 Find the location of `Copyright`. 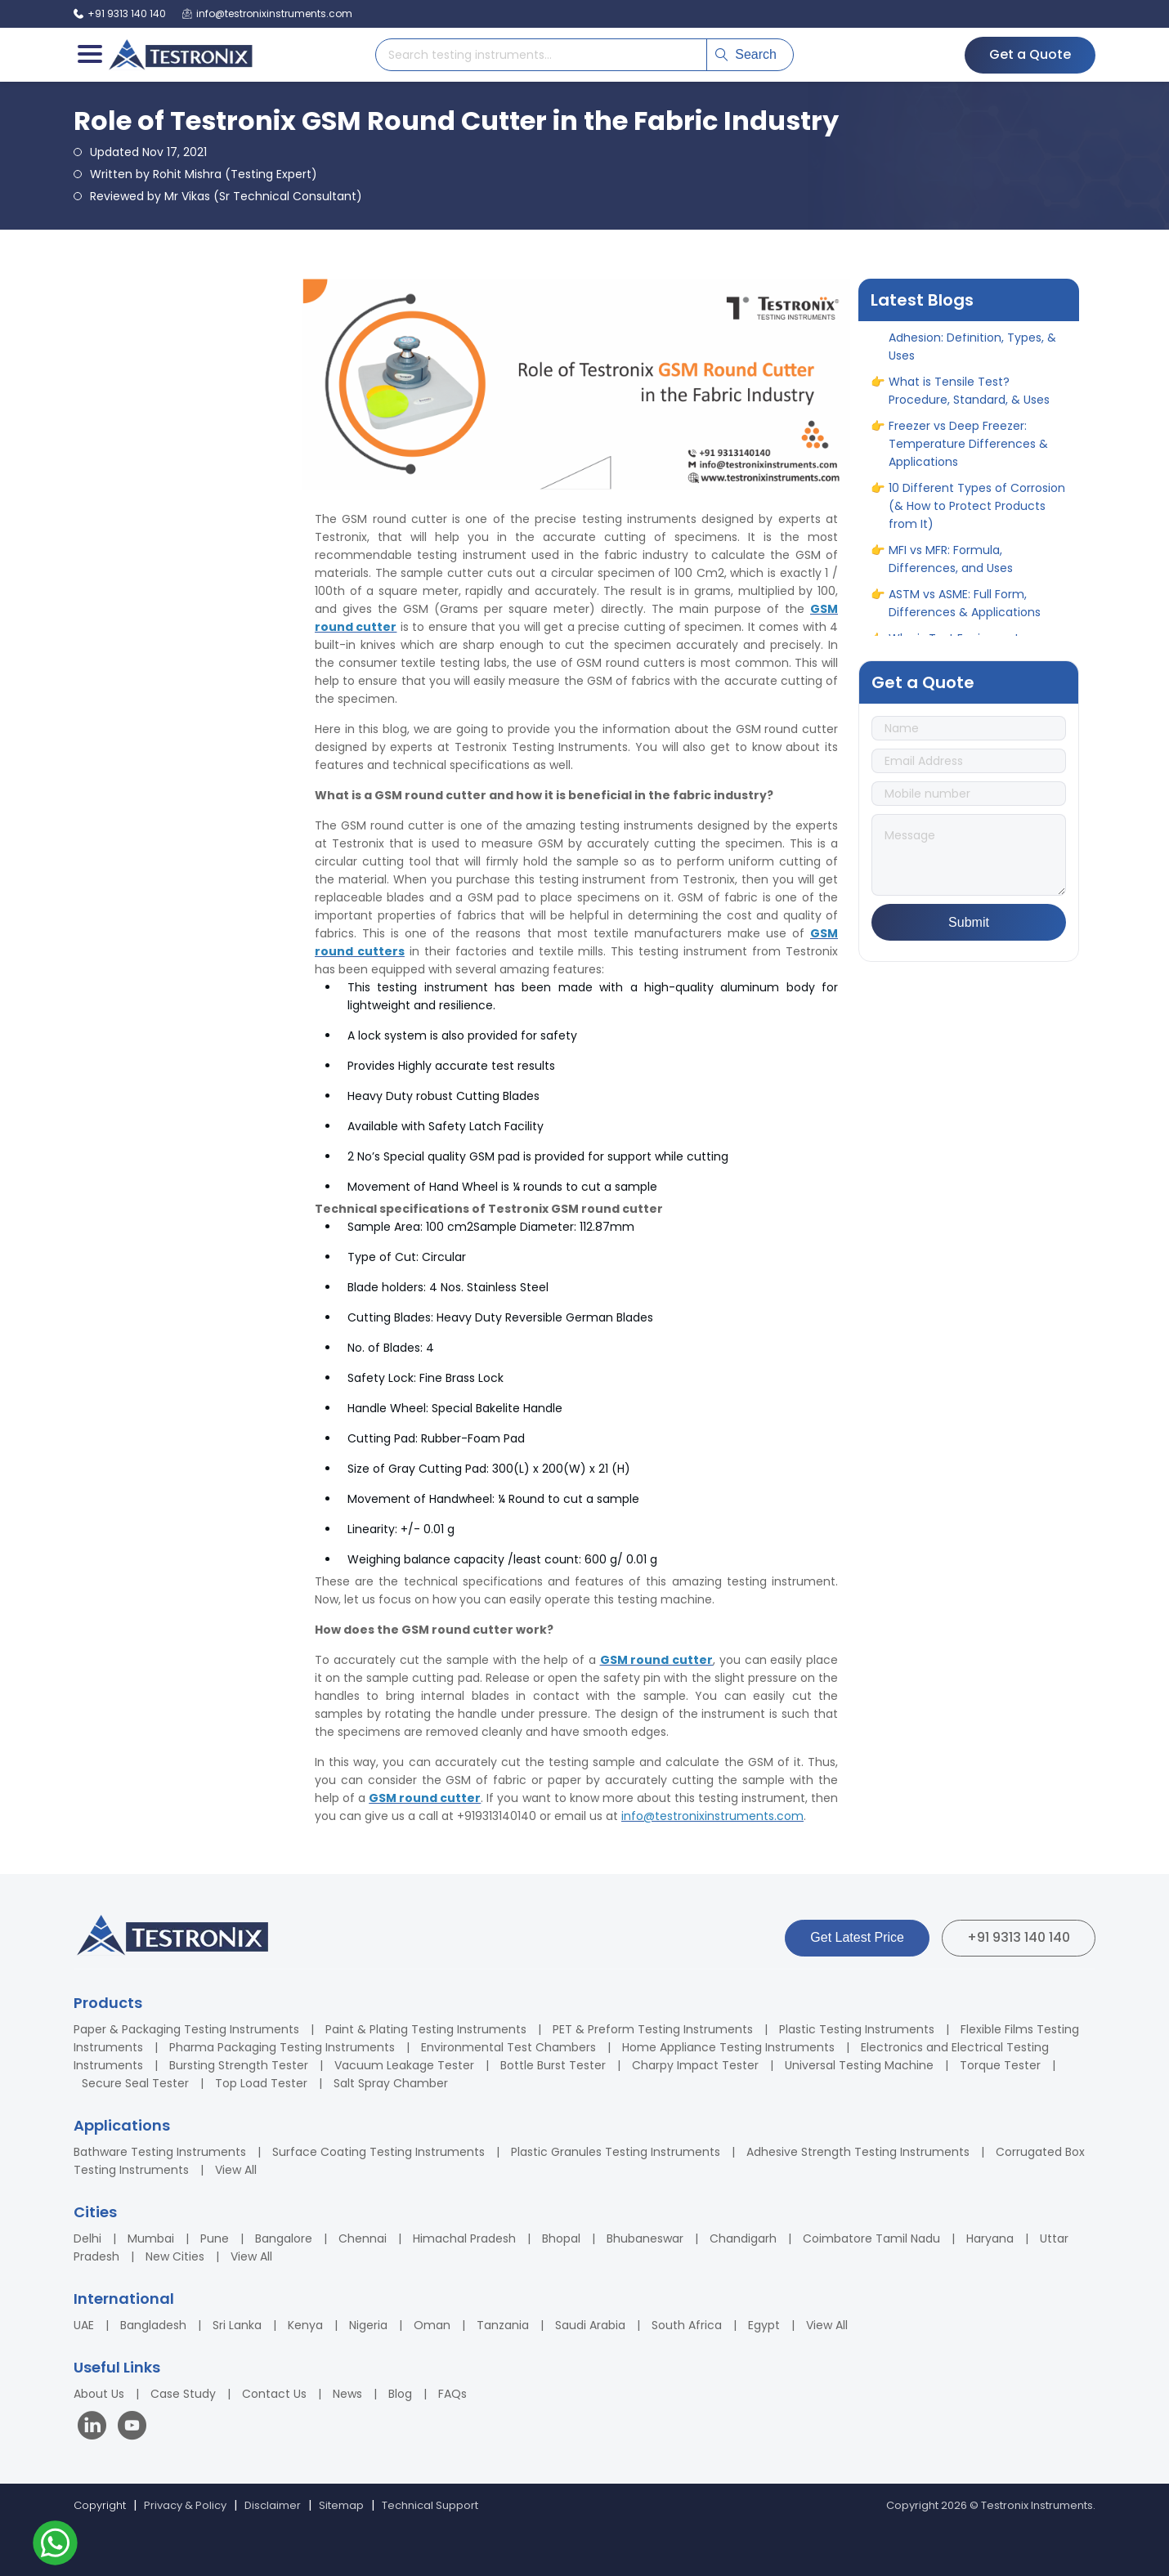

Copyright is located at coordinates (100, 2505).